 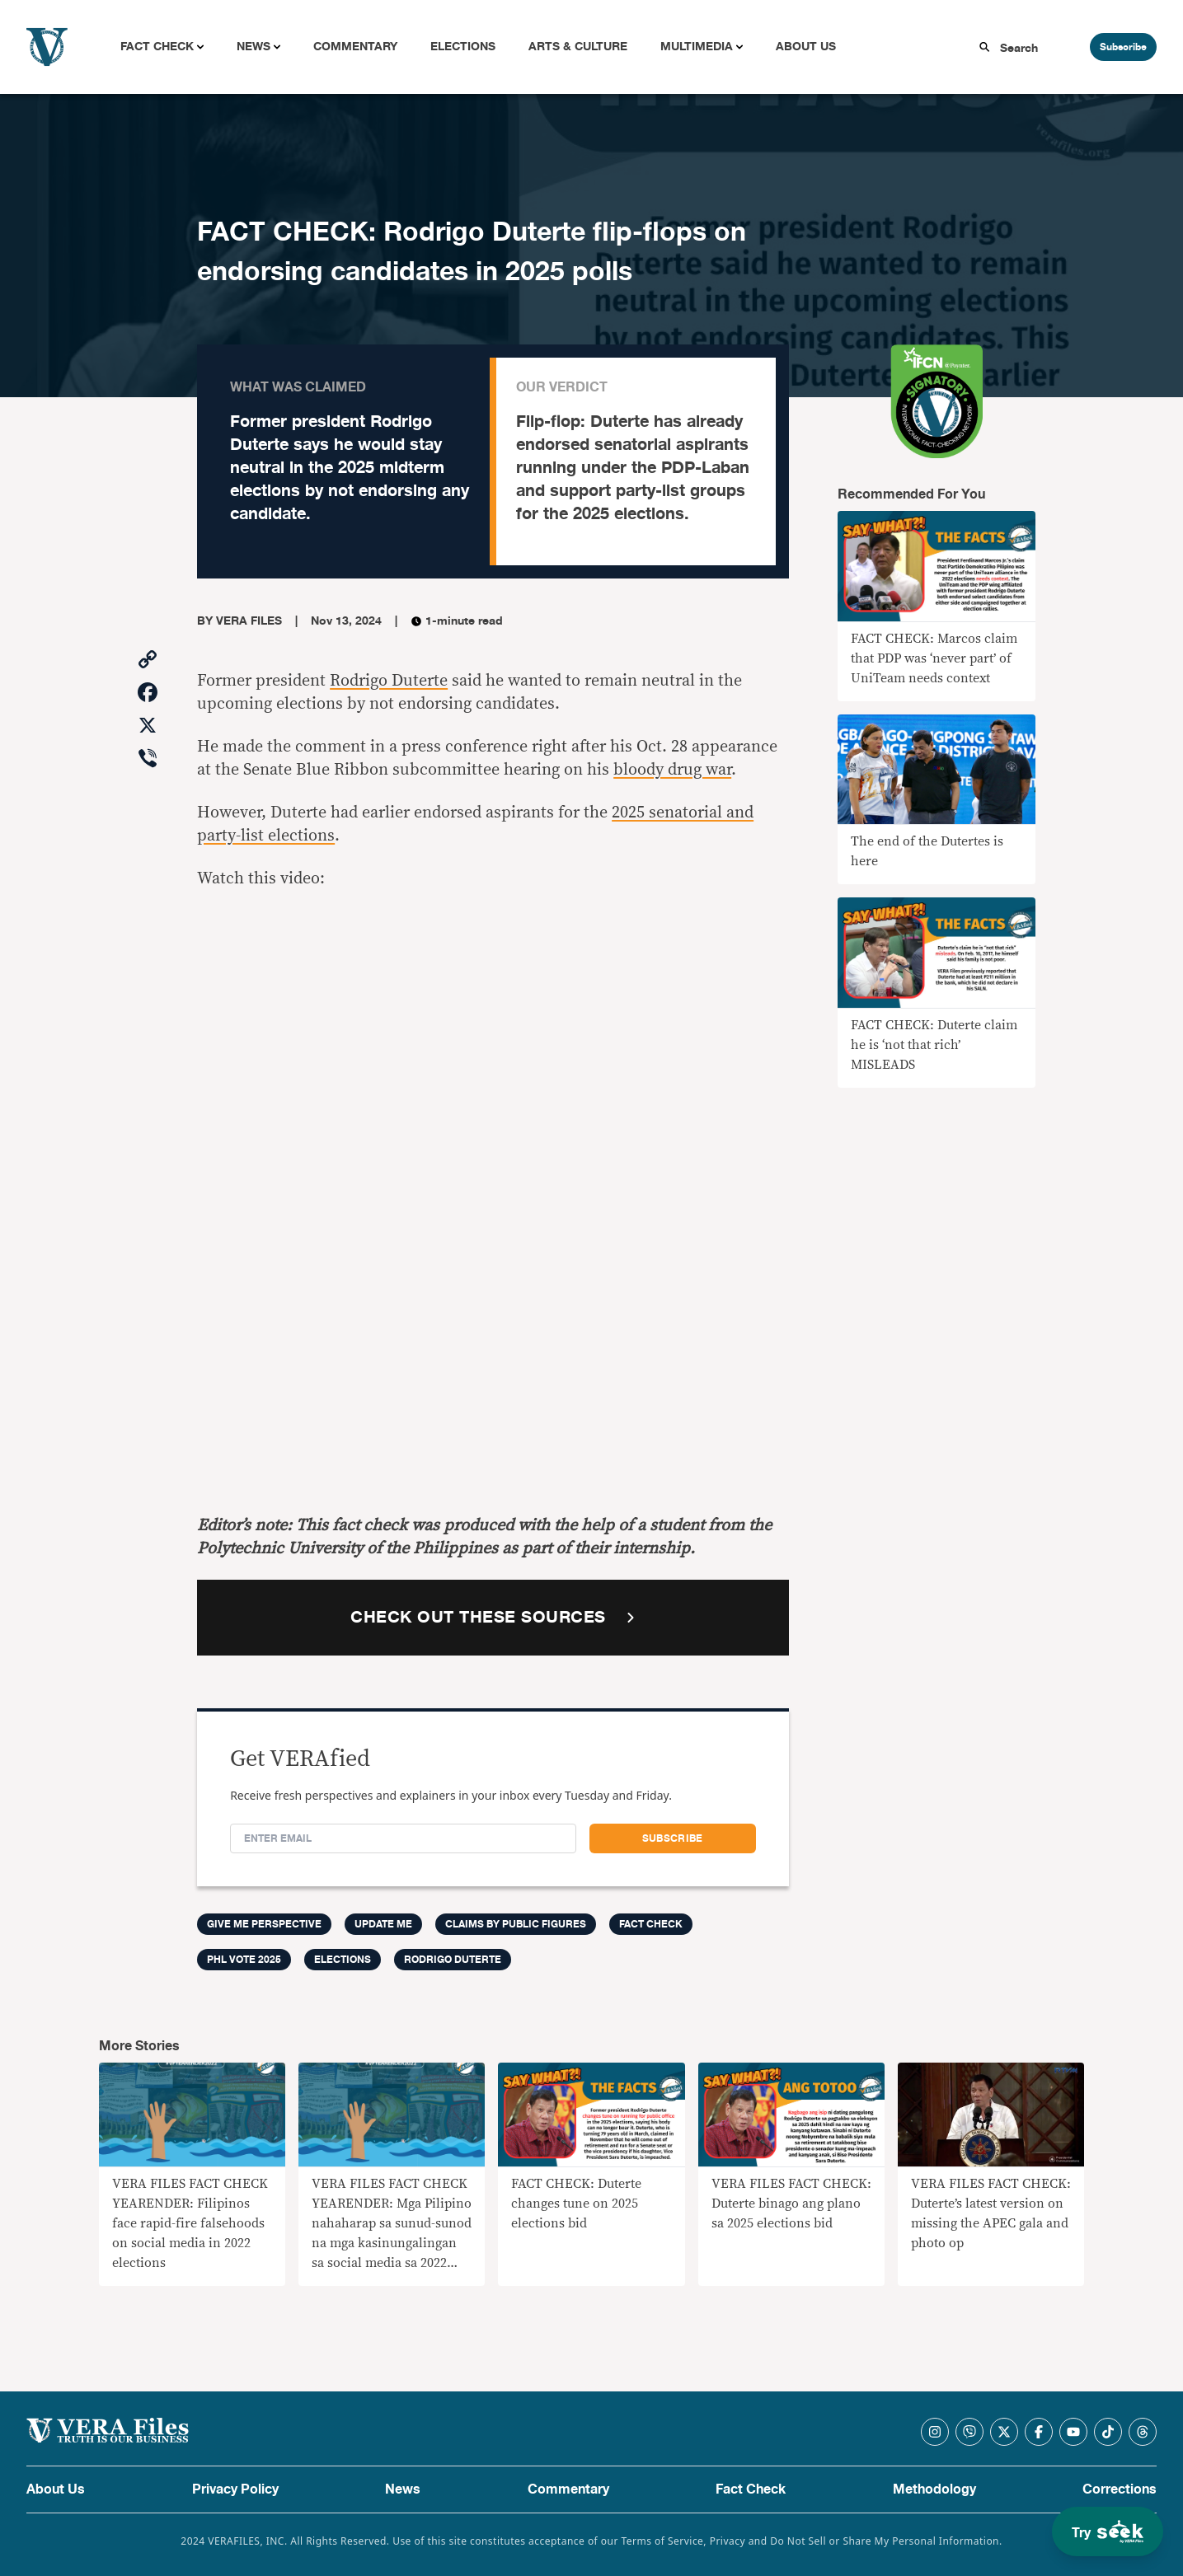 What do you see at coordinates (651, 1924) in the screenshot?
I see `FACT CHECK` at bounding box center [651, 1924].